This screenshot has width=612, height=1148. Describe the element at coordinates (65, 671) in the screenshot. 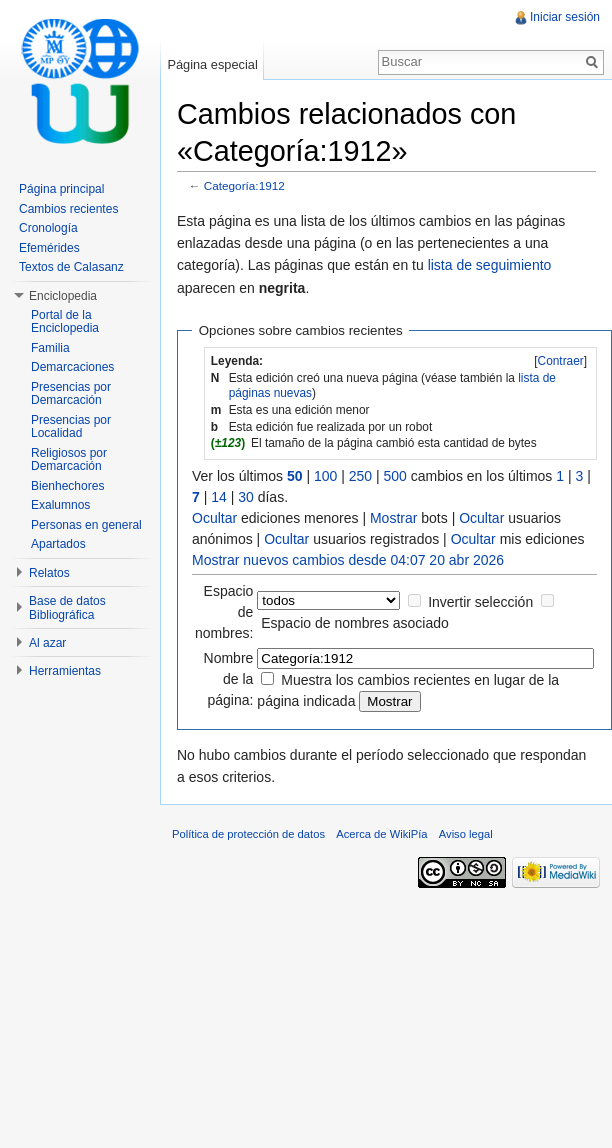

I see `Herramientas [button]` at that location.